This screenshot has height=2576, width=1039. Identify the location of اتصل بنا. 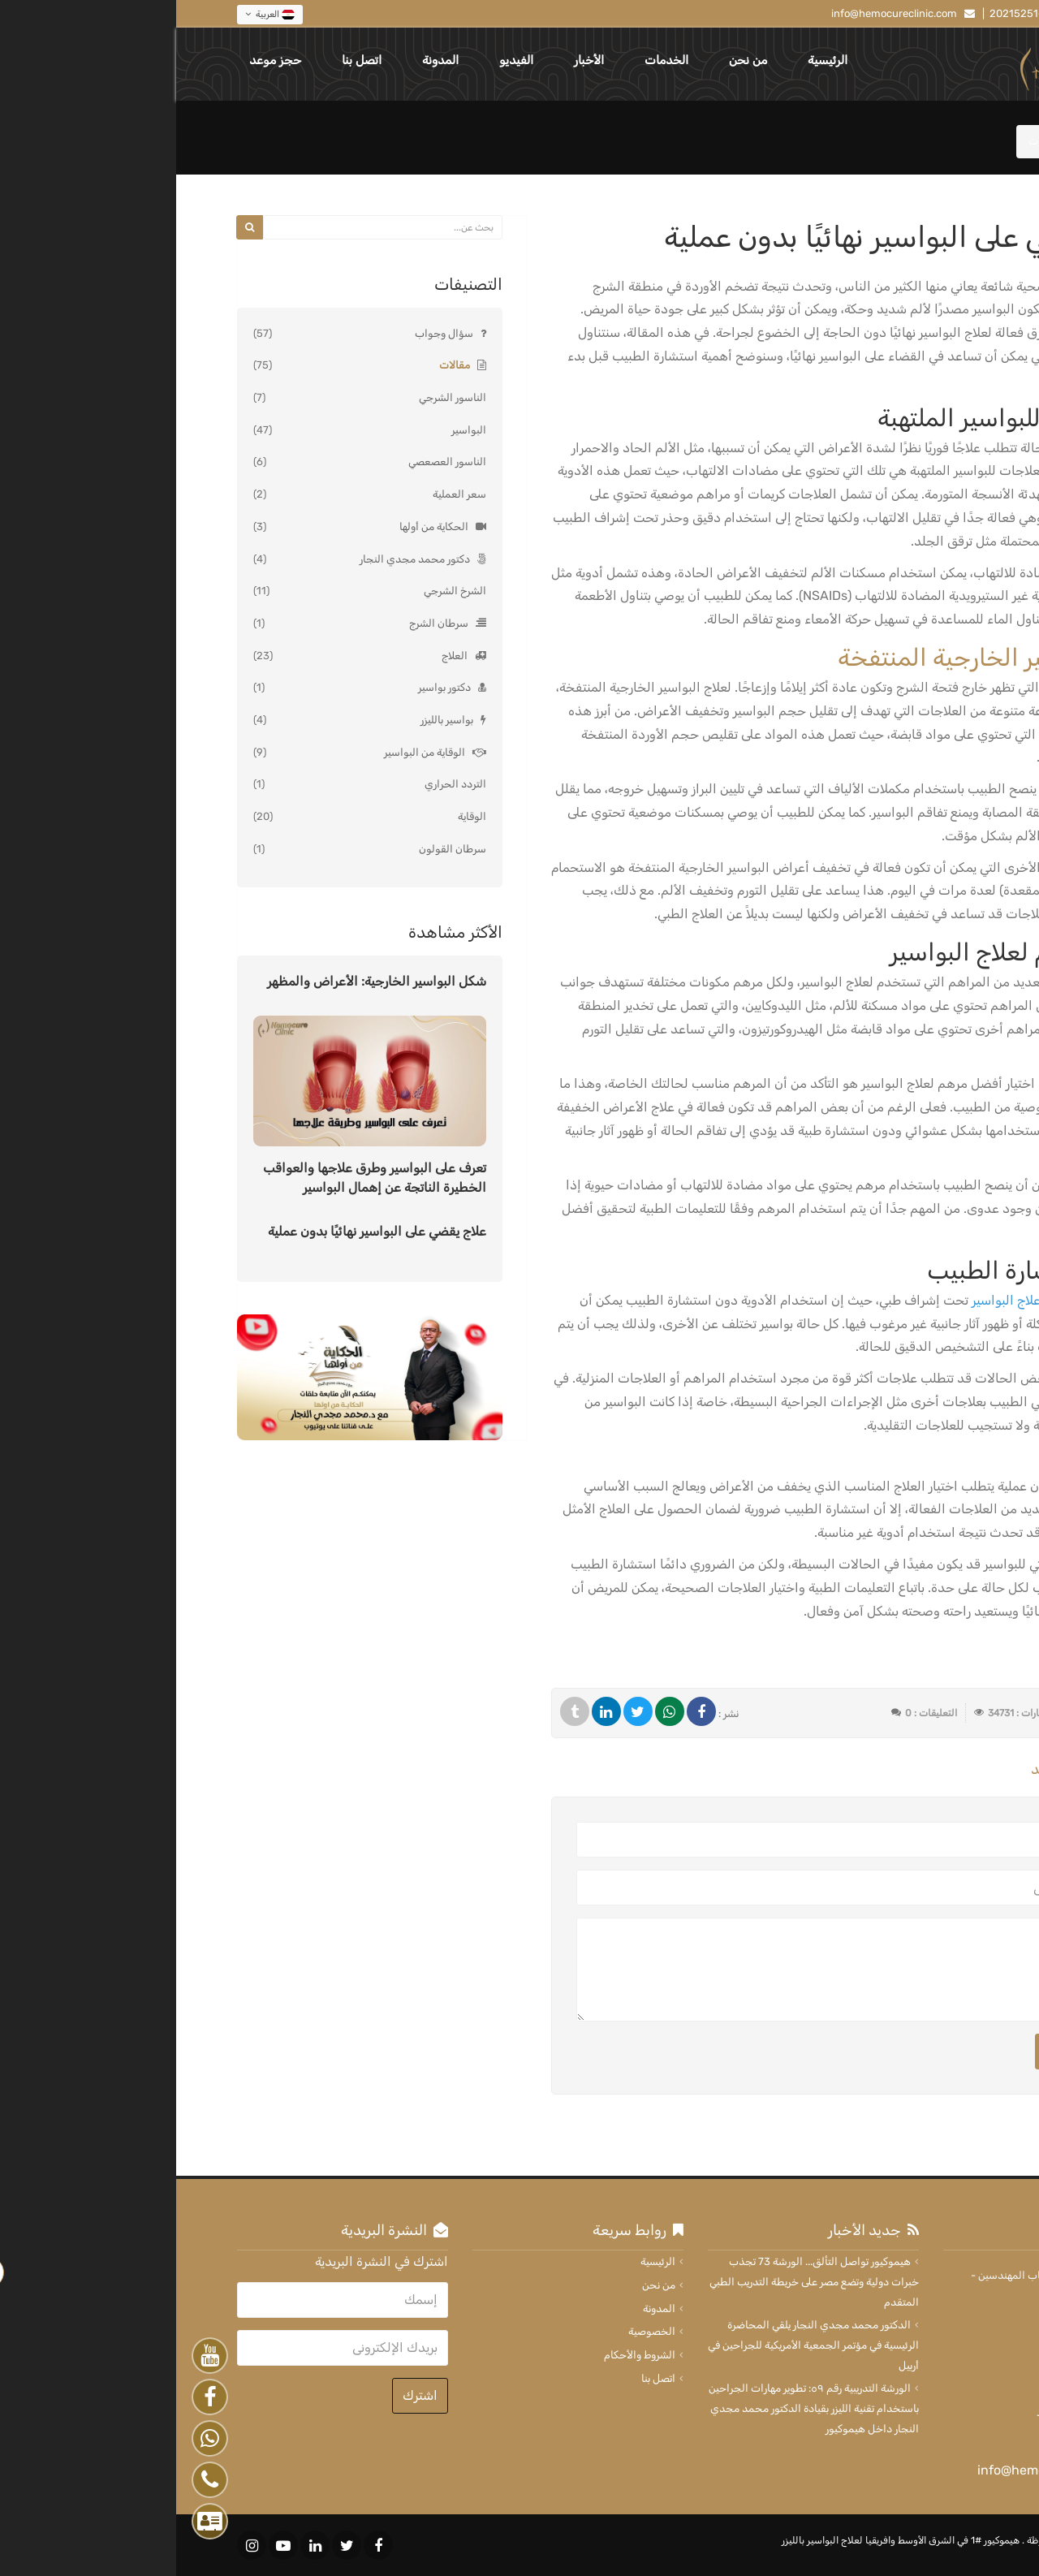
(185, 60).